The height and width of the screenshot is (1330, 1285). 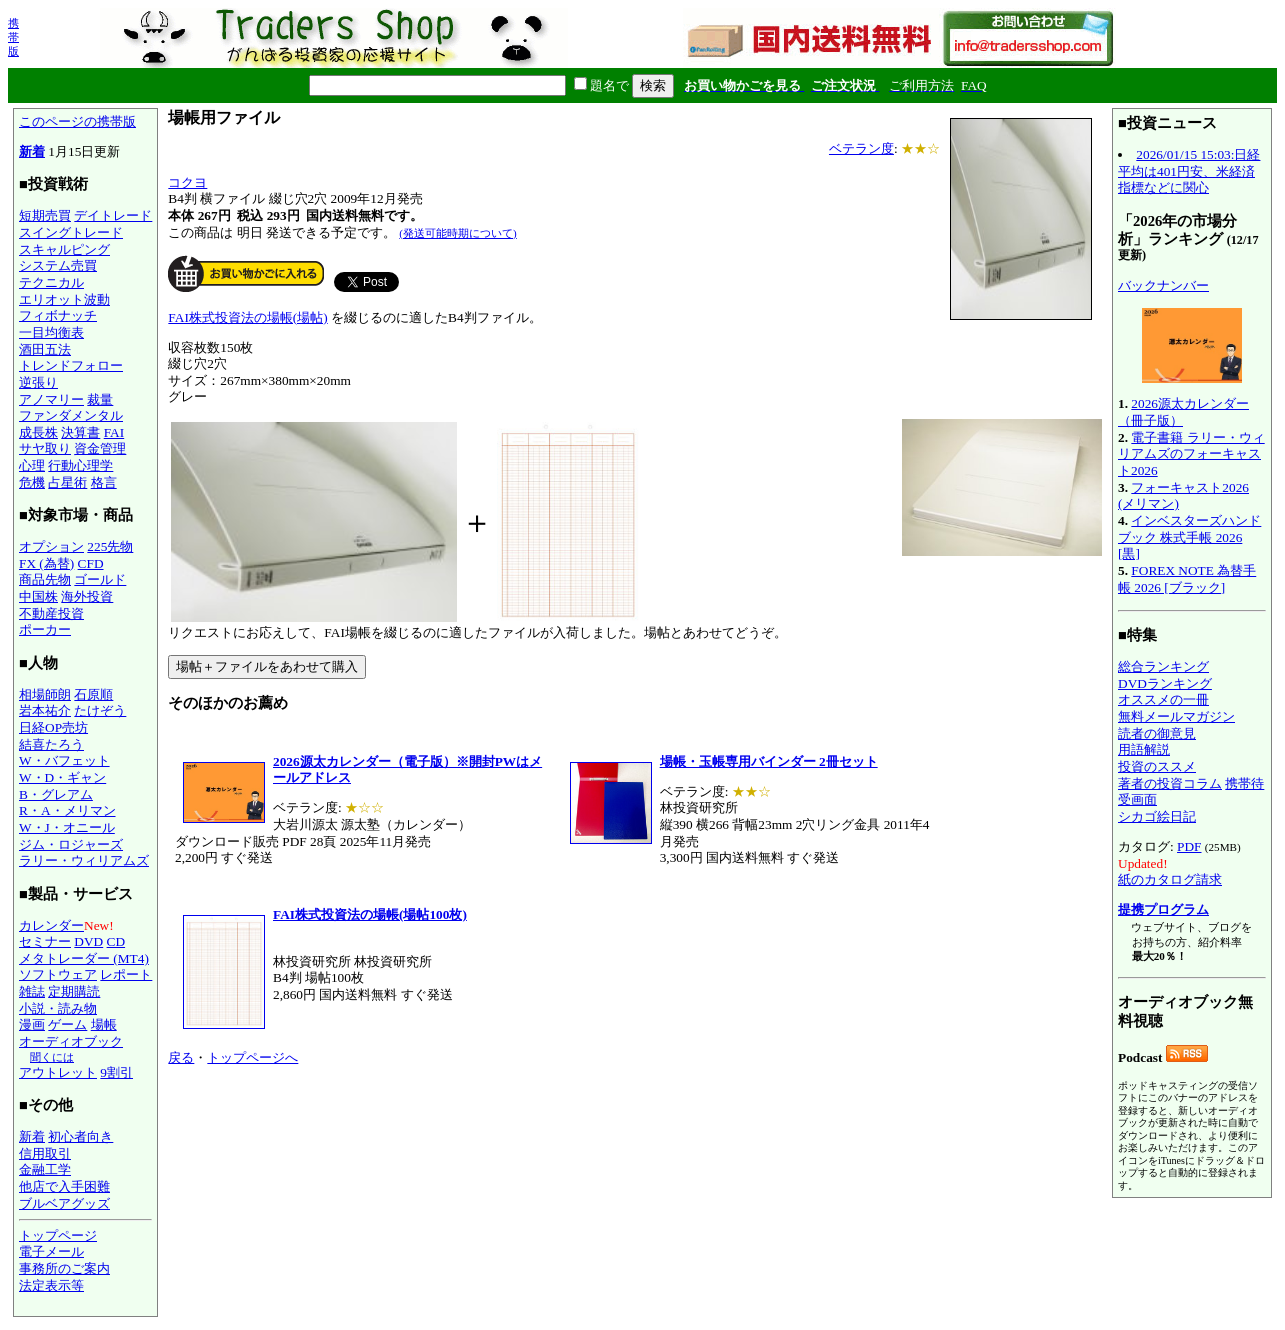 What do you see at coordinates (80, 432) in the screenshot?
I see `決算書` at bounding box center [80, 432].